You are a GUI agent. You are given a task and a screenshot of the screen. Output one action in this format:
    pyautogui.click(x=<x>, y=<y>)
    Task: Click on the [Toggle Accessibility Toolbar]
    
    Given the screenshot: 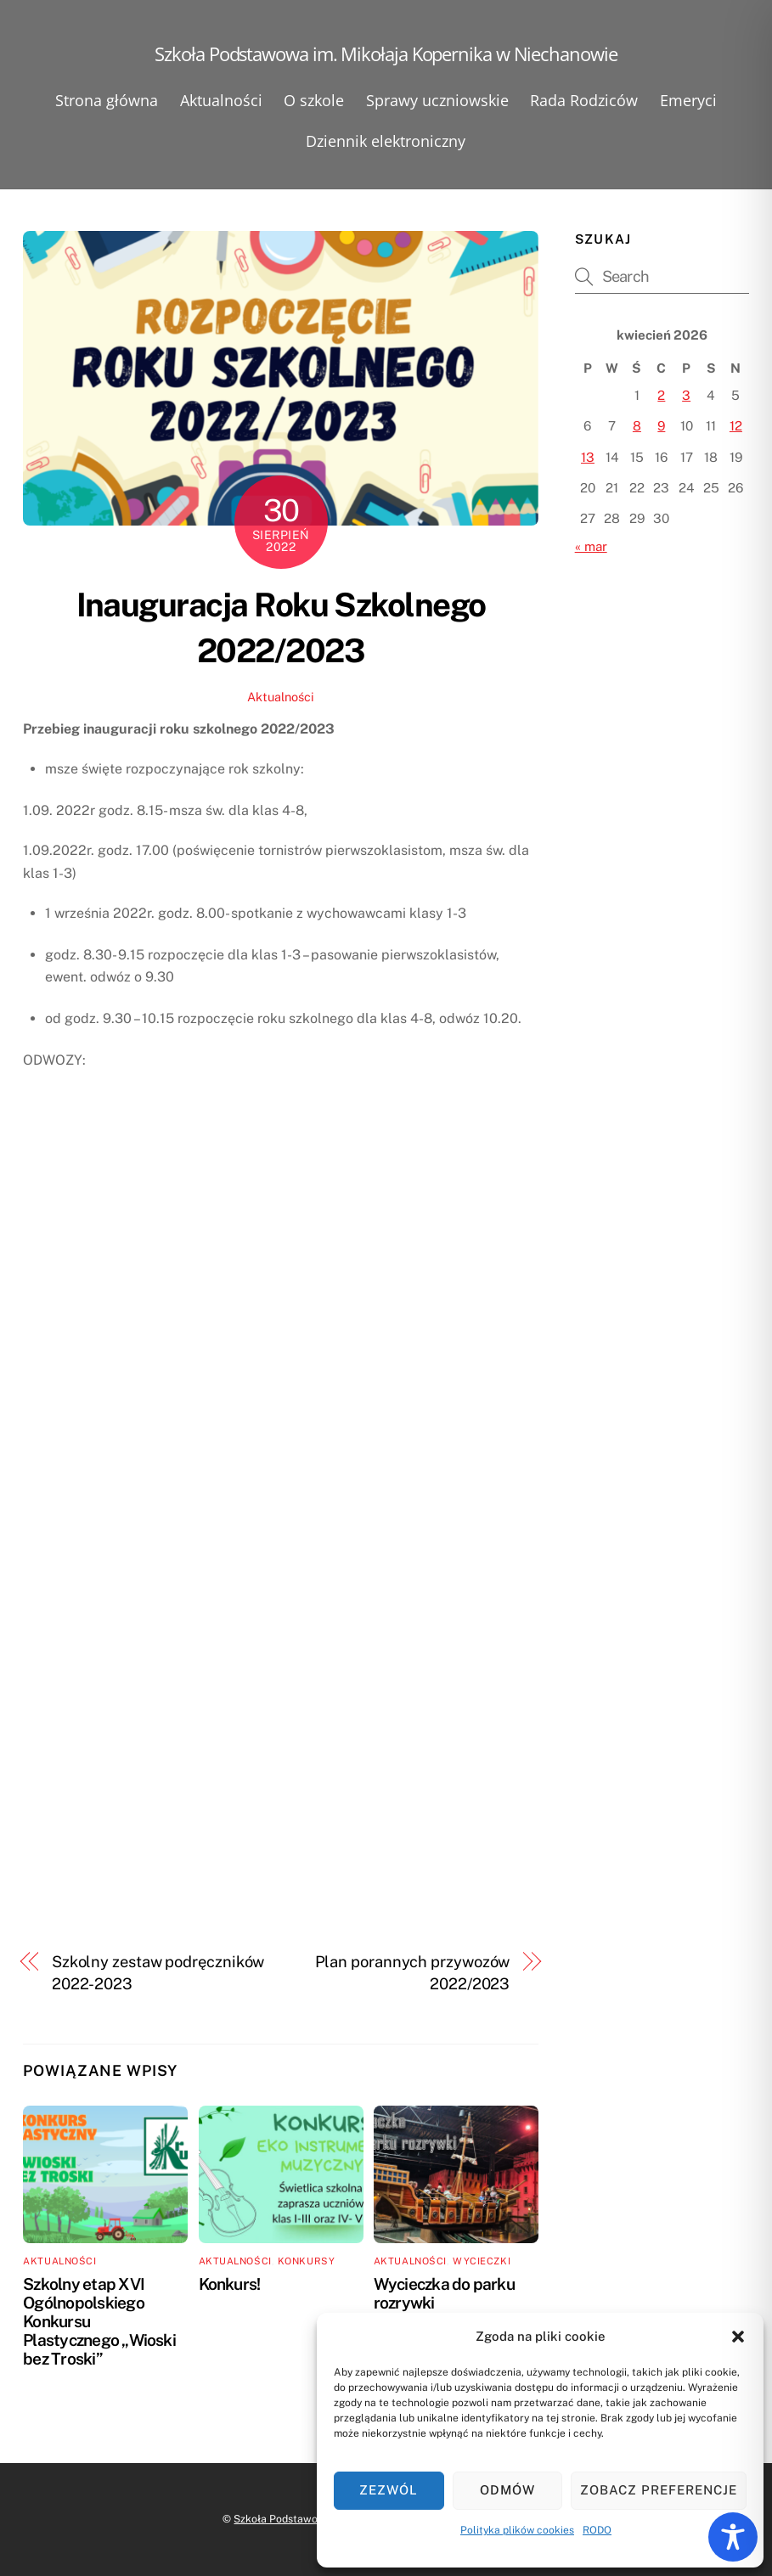 What is the action you would take?
    pyautogui.click(x=733, y=2537)
    